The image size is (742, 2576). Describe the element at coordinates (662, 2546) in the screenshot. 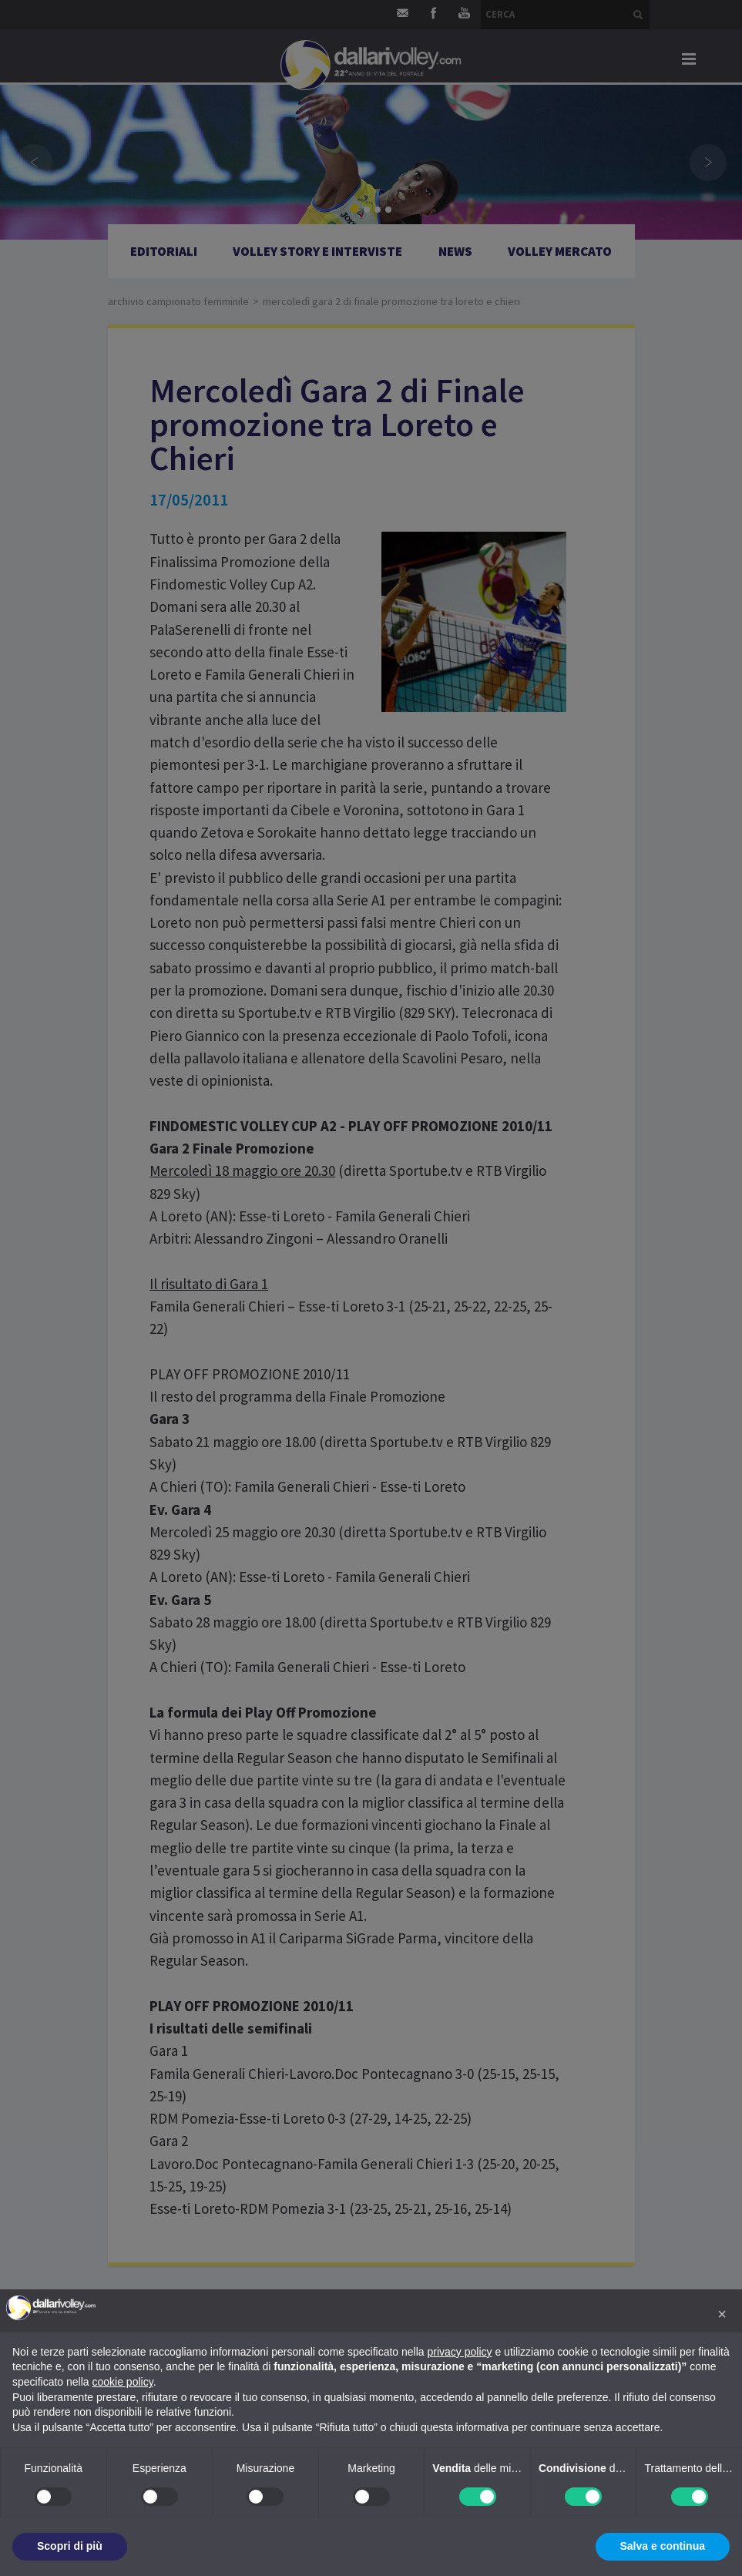

I see `Salva e continua [button]` at that location.